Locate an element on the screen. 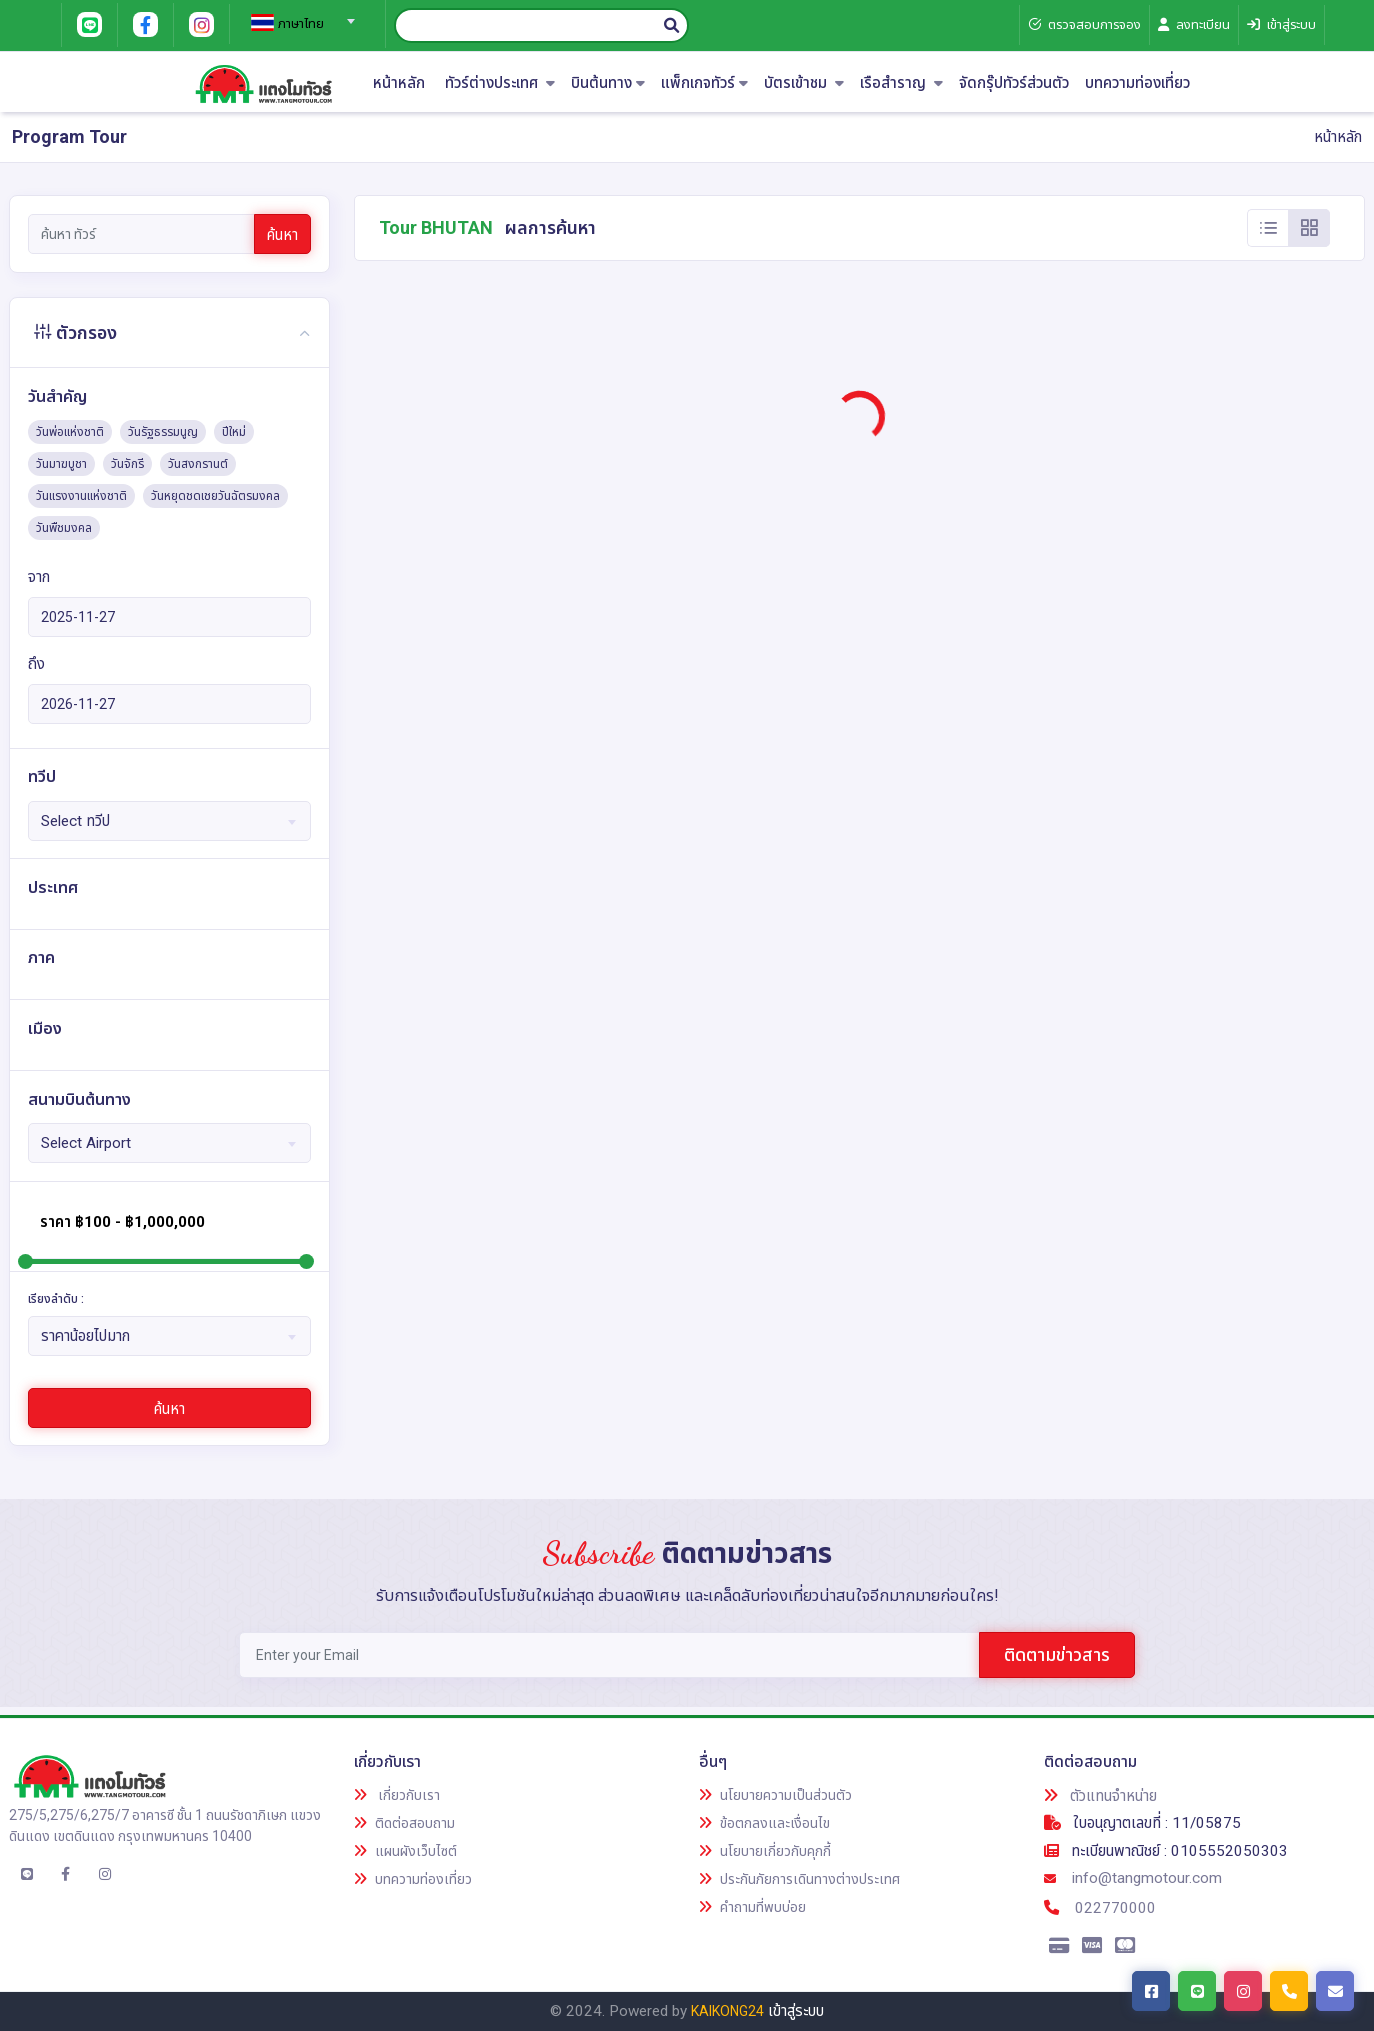 The height and width of the screenshot is (2031, 1374). วันรัฐธรรมนูญ is located at coordinates (163, 432).